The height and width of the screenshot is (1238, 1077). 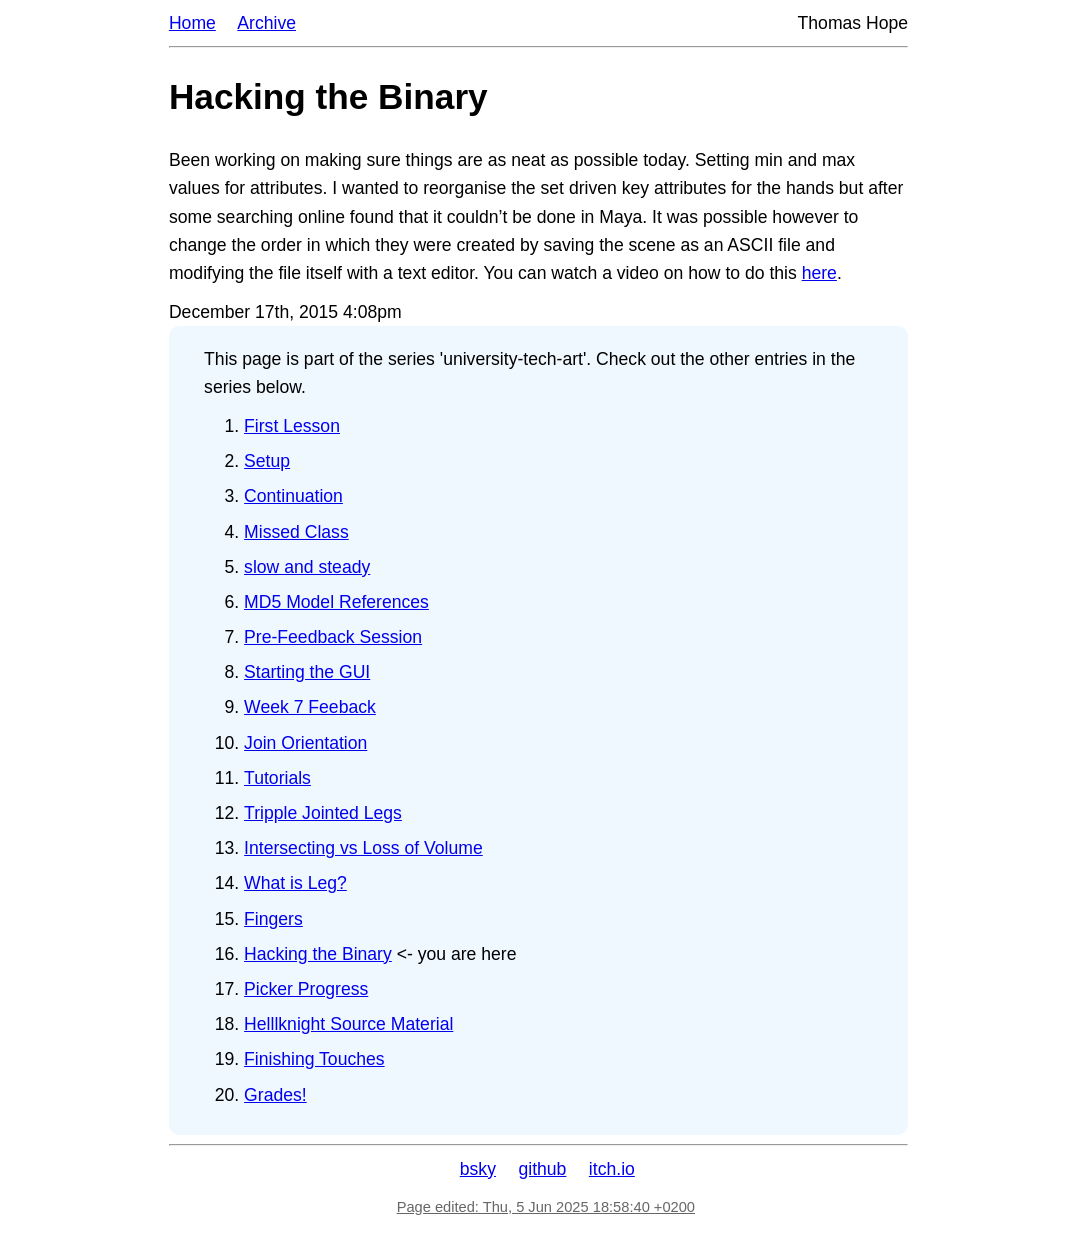 What do you see at coordinates (307, 567) in the screenshot?
I see `slow and steady` at bounding box center [307, 567].